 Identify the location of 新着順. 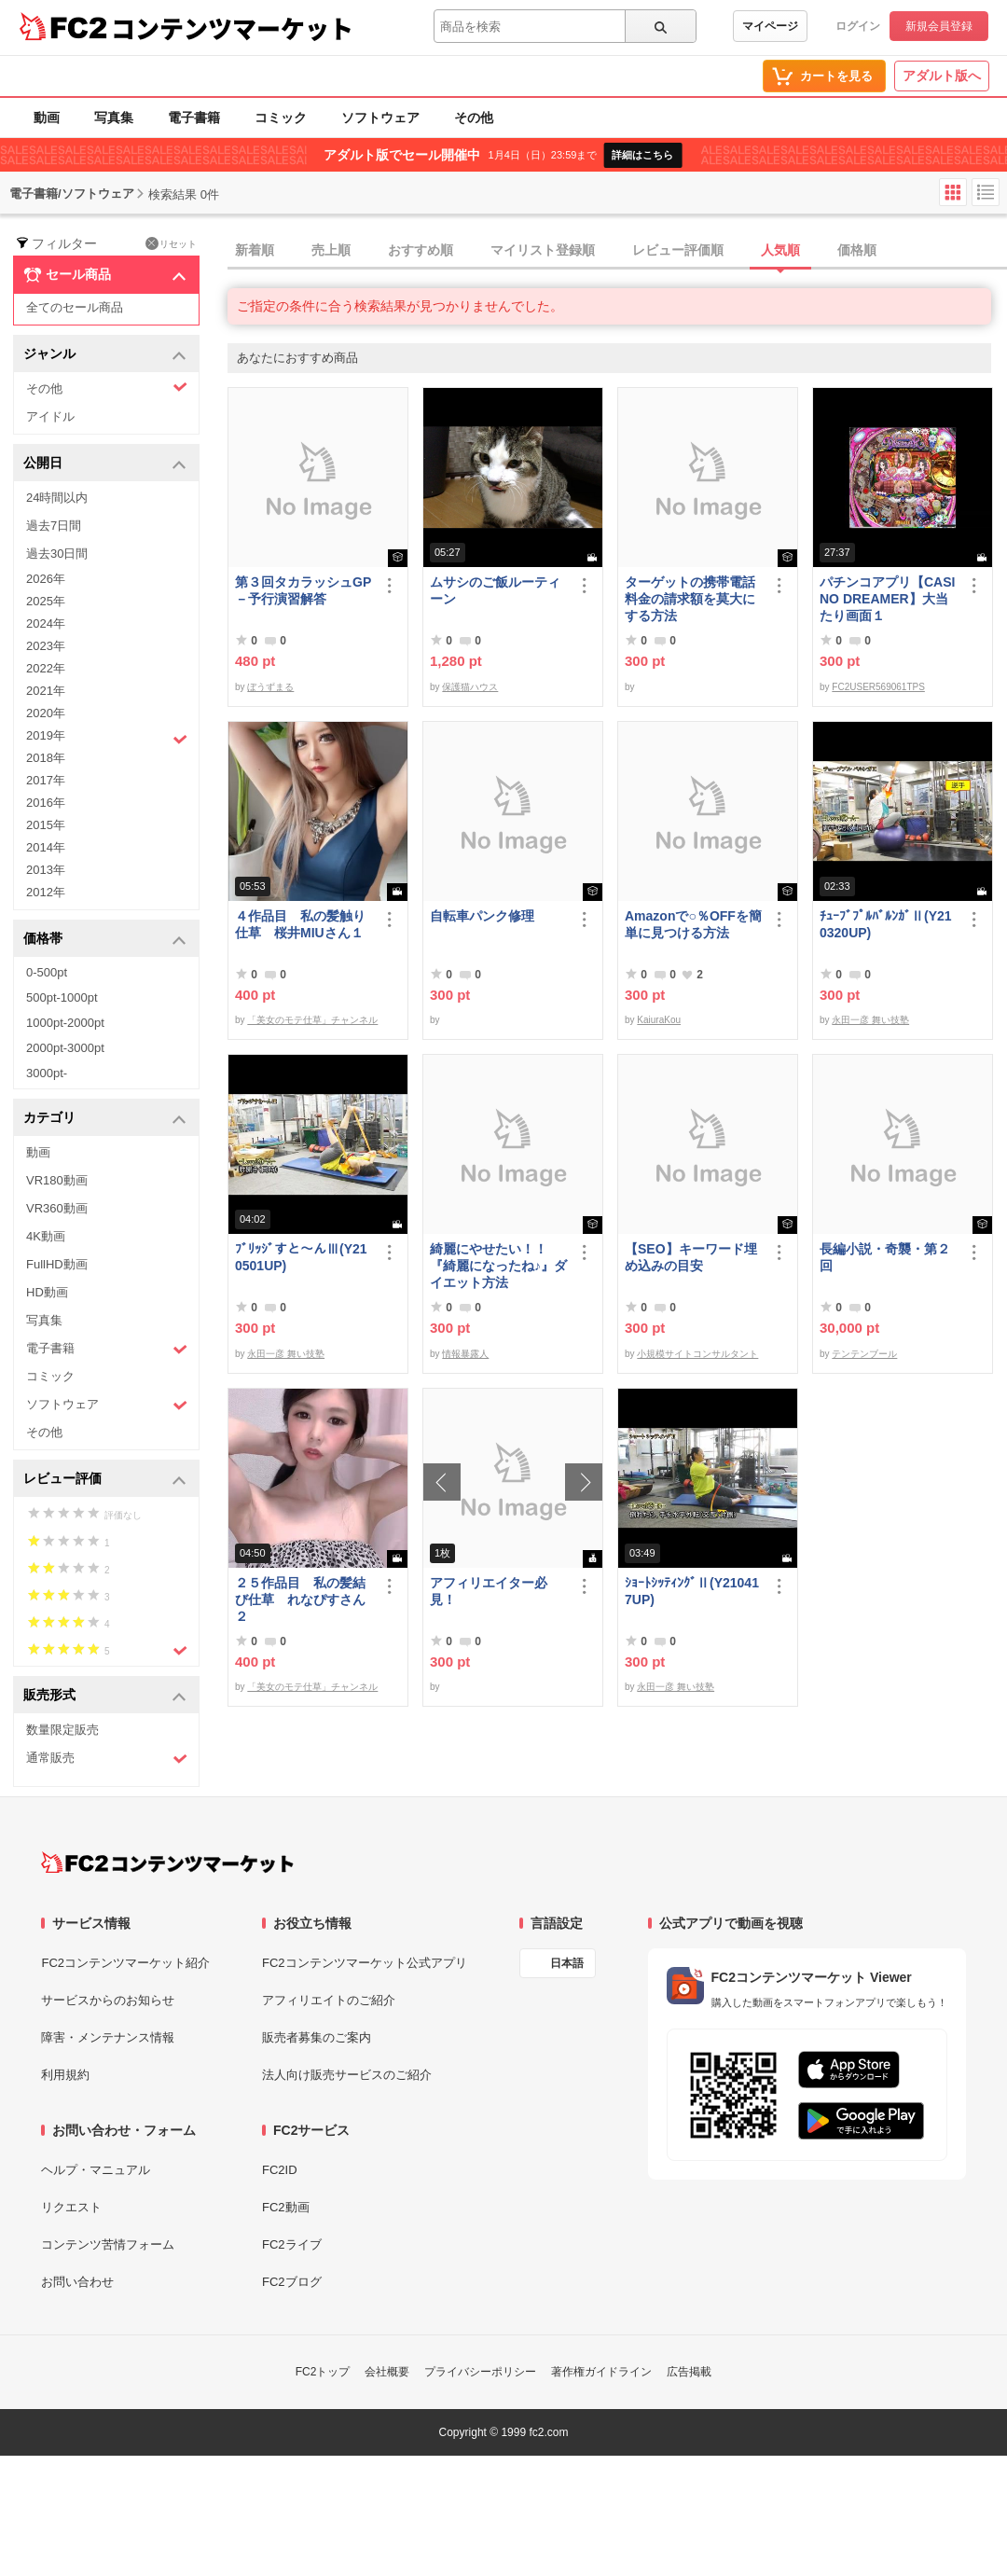
(254, 249).